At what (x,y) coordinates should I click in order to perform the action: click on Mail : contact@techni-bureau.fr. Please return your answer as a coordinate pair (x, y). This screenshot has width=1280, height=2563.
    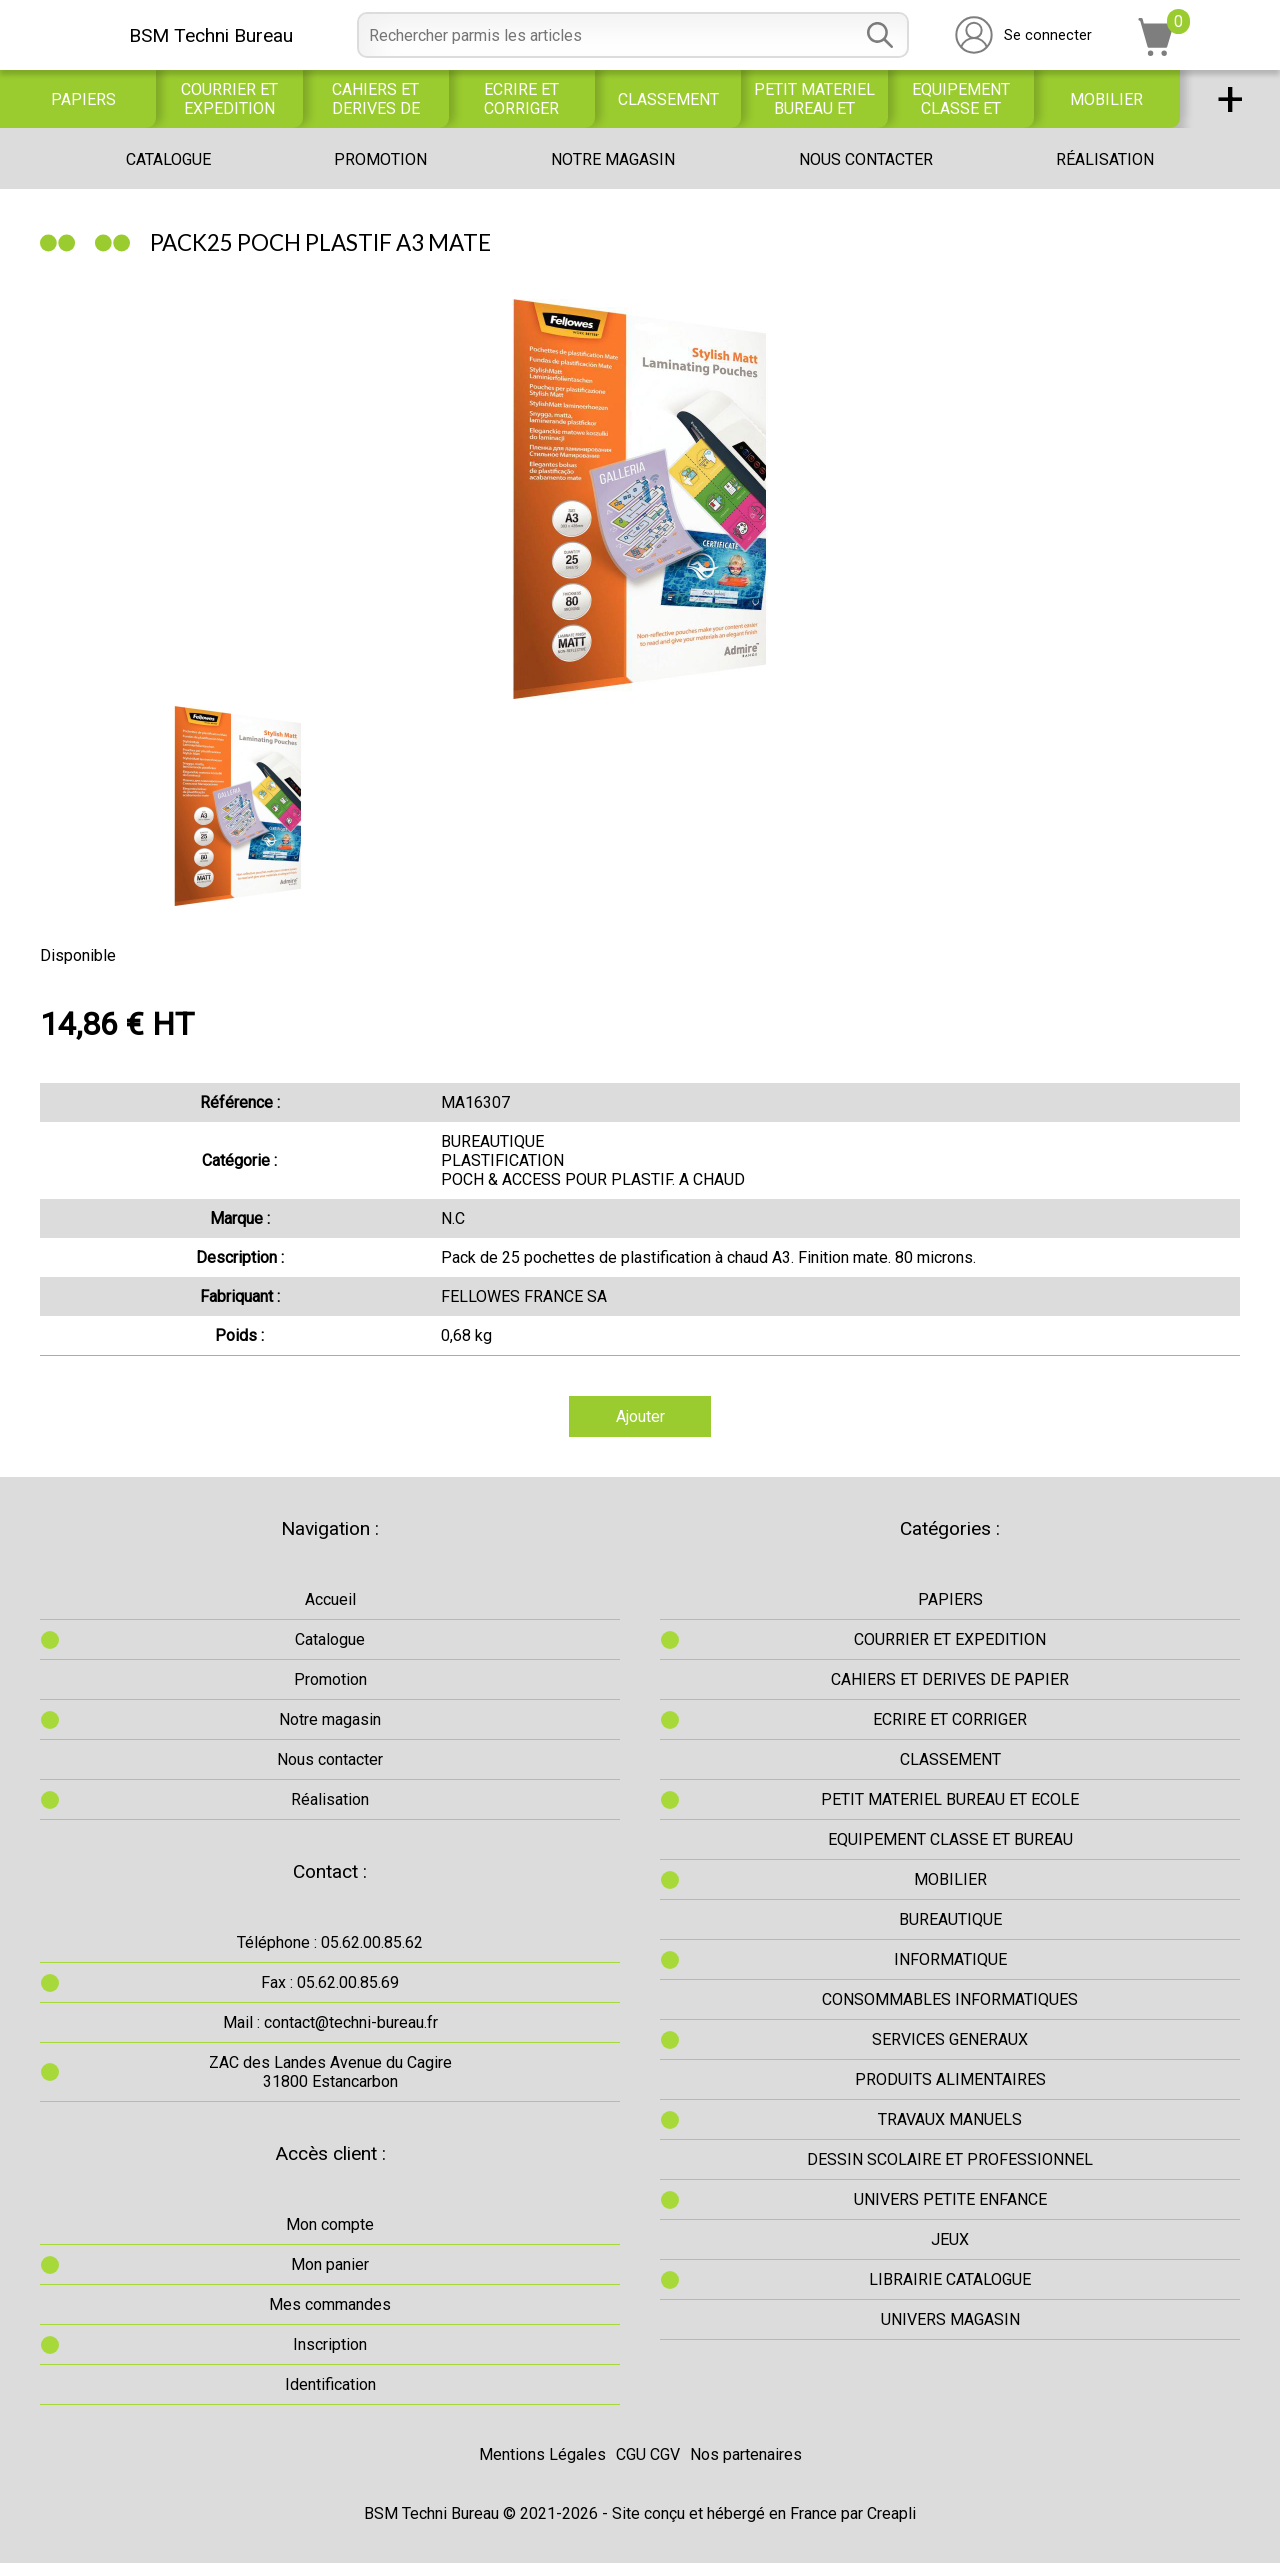
    Looking at the image, I should click on (330, 2022).